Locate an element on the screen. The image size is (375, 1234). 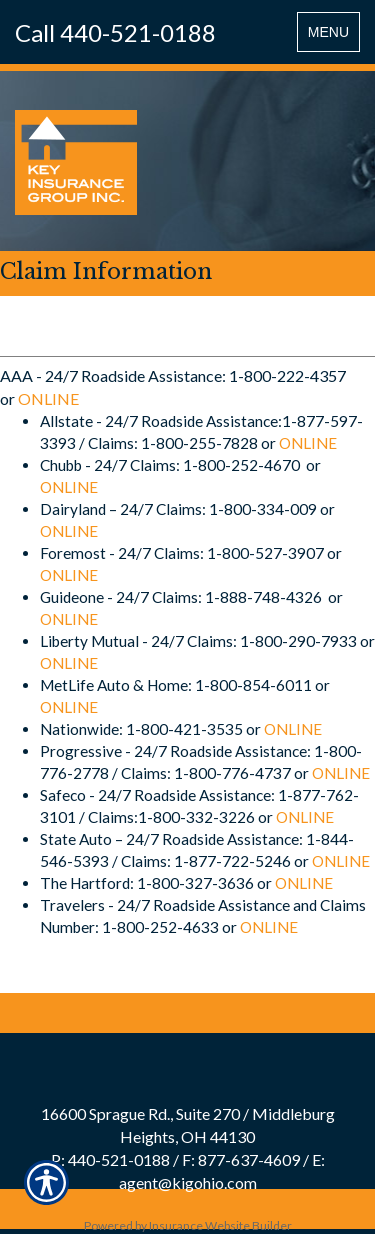
MENU [Toggle navigation MENU] is located at coordinates (333, 36).